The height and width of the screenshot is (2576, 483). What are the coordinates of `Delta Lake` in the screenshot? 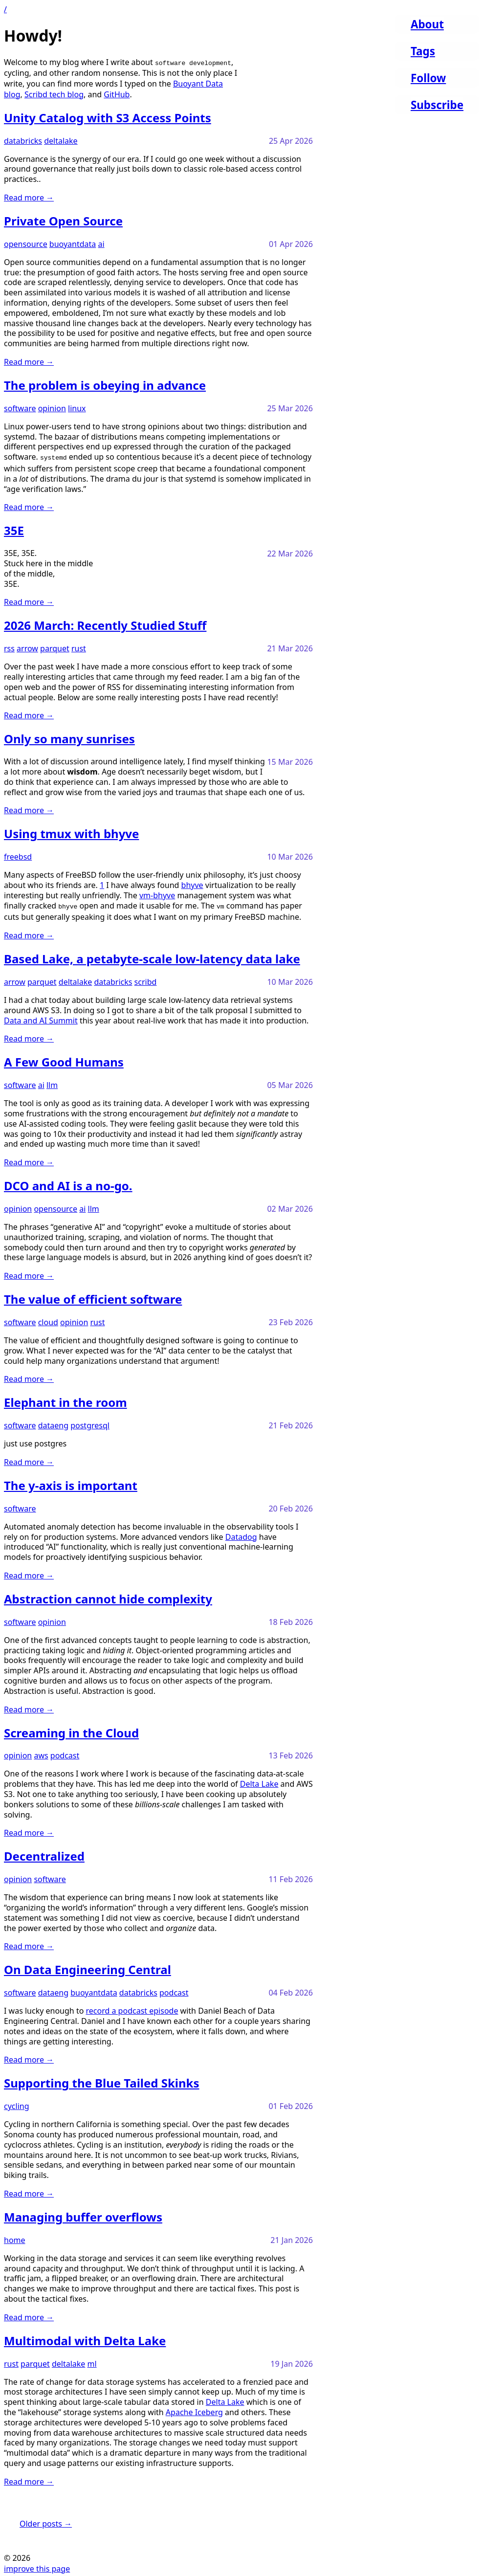 It's located at (259, 1782).